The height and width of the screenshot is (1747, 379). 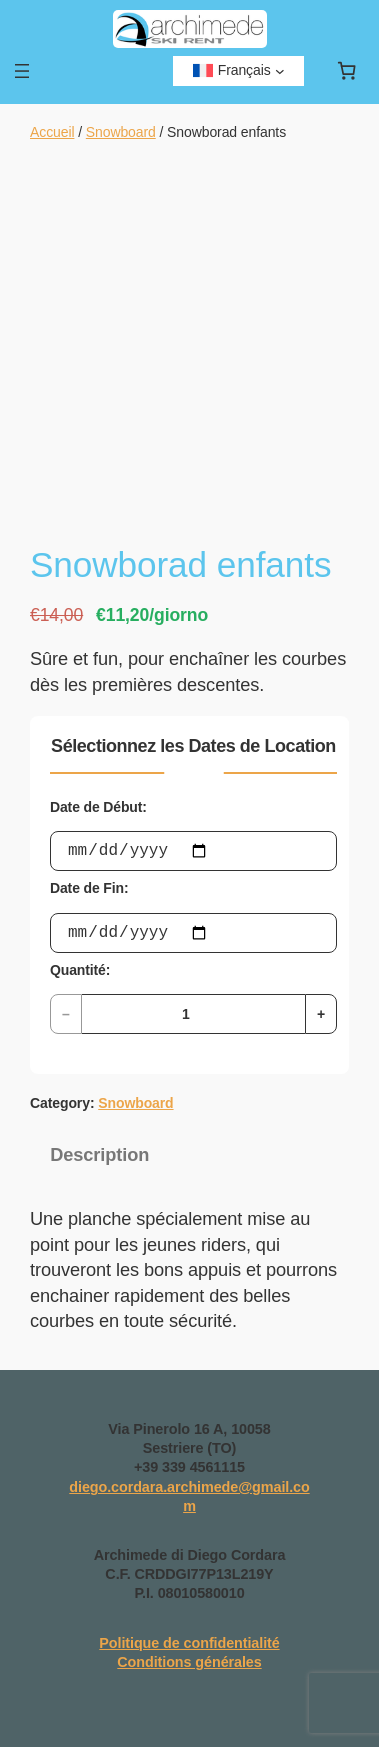 What do you see at coordinates (98, 807) in the screenshot?
I see `Date de Début:` at bounding box center [98, 807].